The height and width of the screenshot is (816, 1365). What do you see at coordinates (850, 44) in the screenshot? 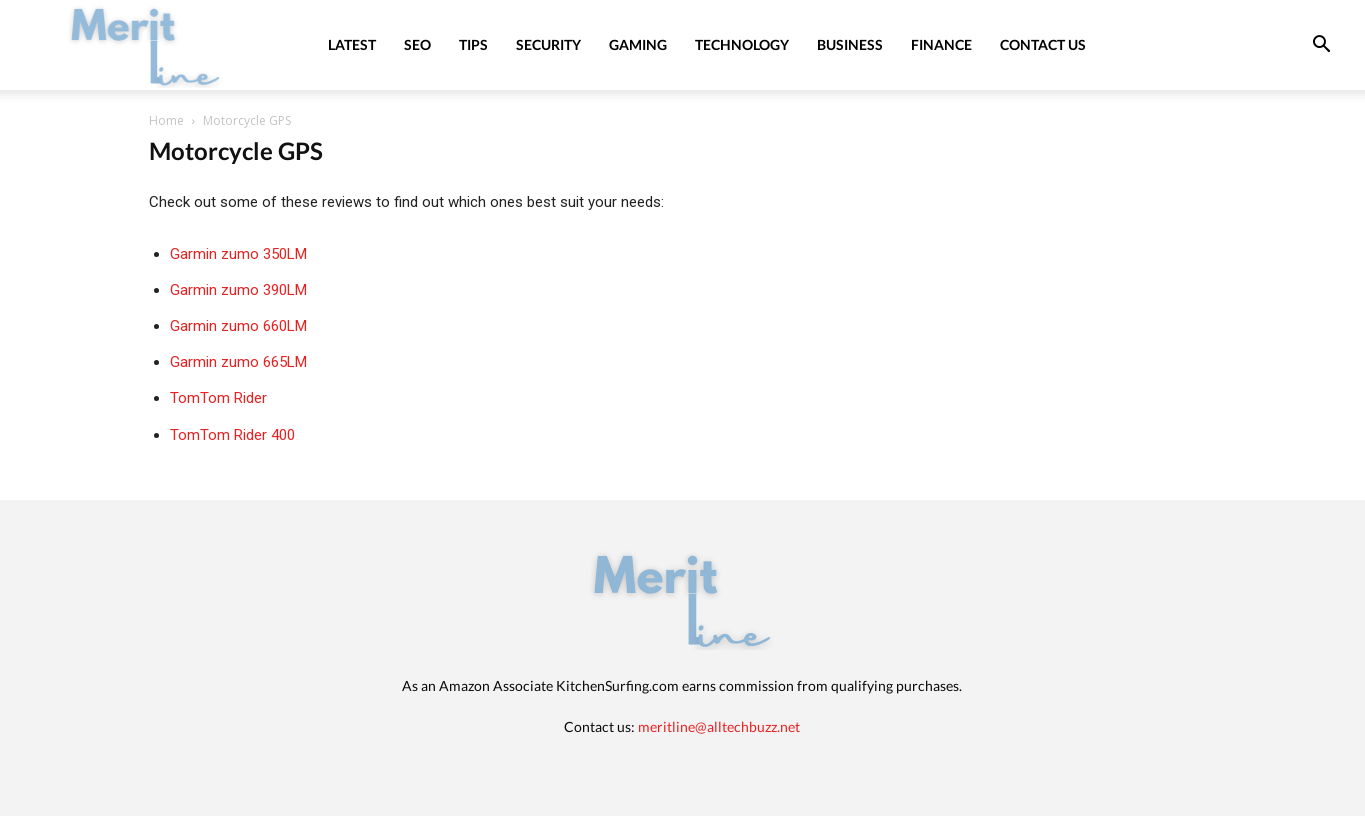
I see `Business` at bounding box center [850, 44].